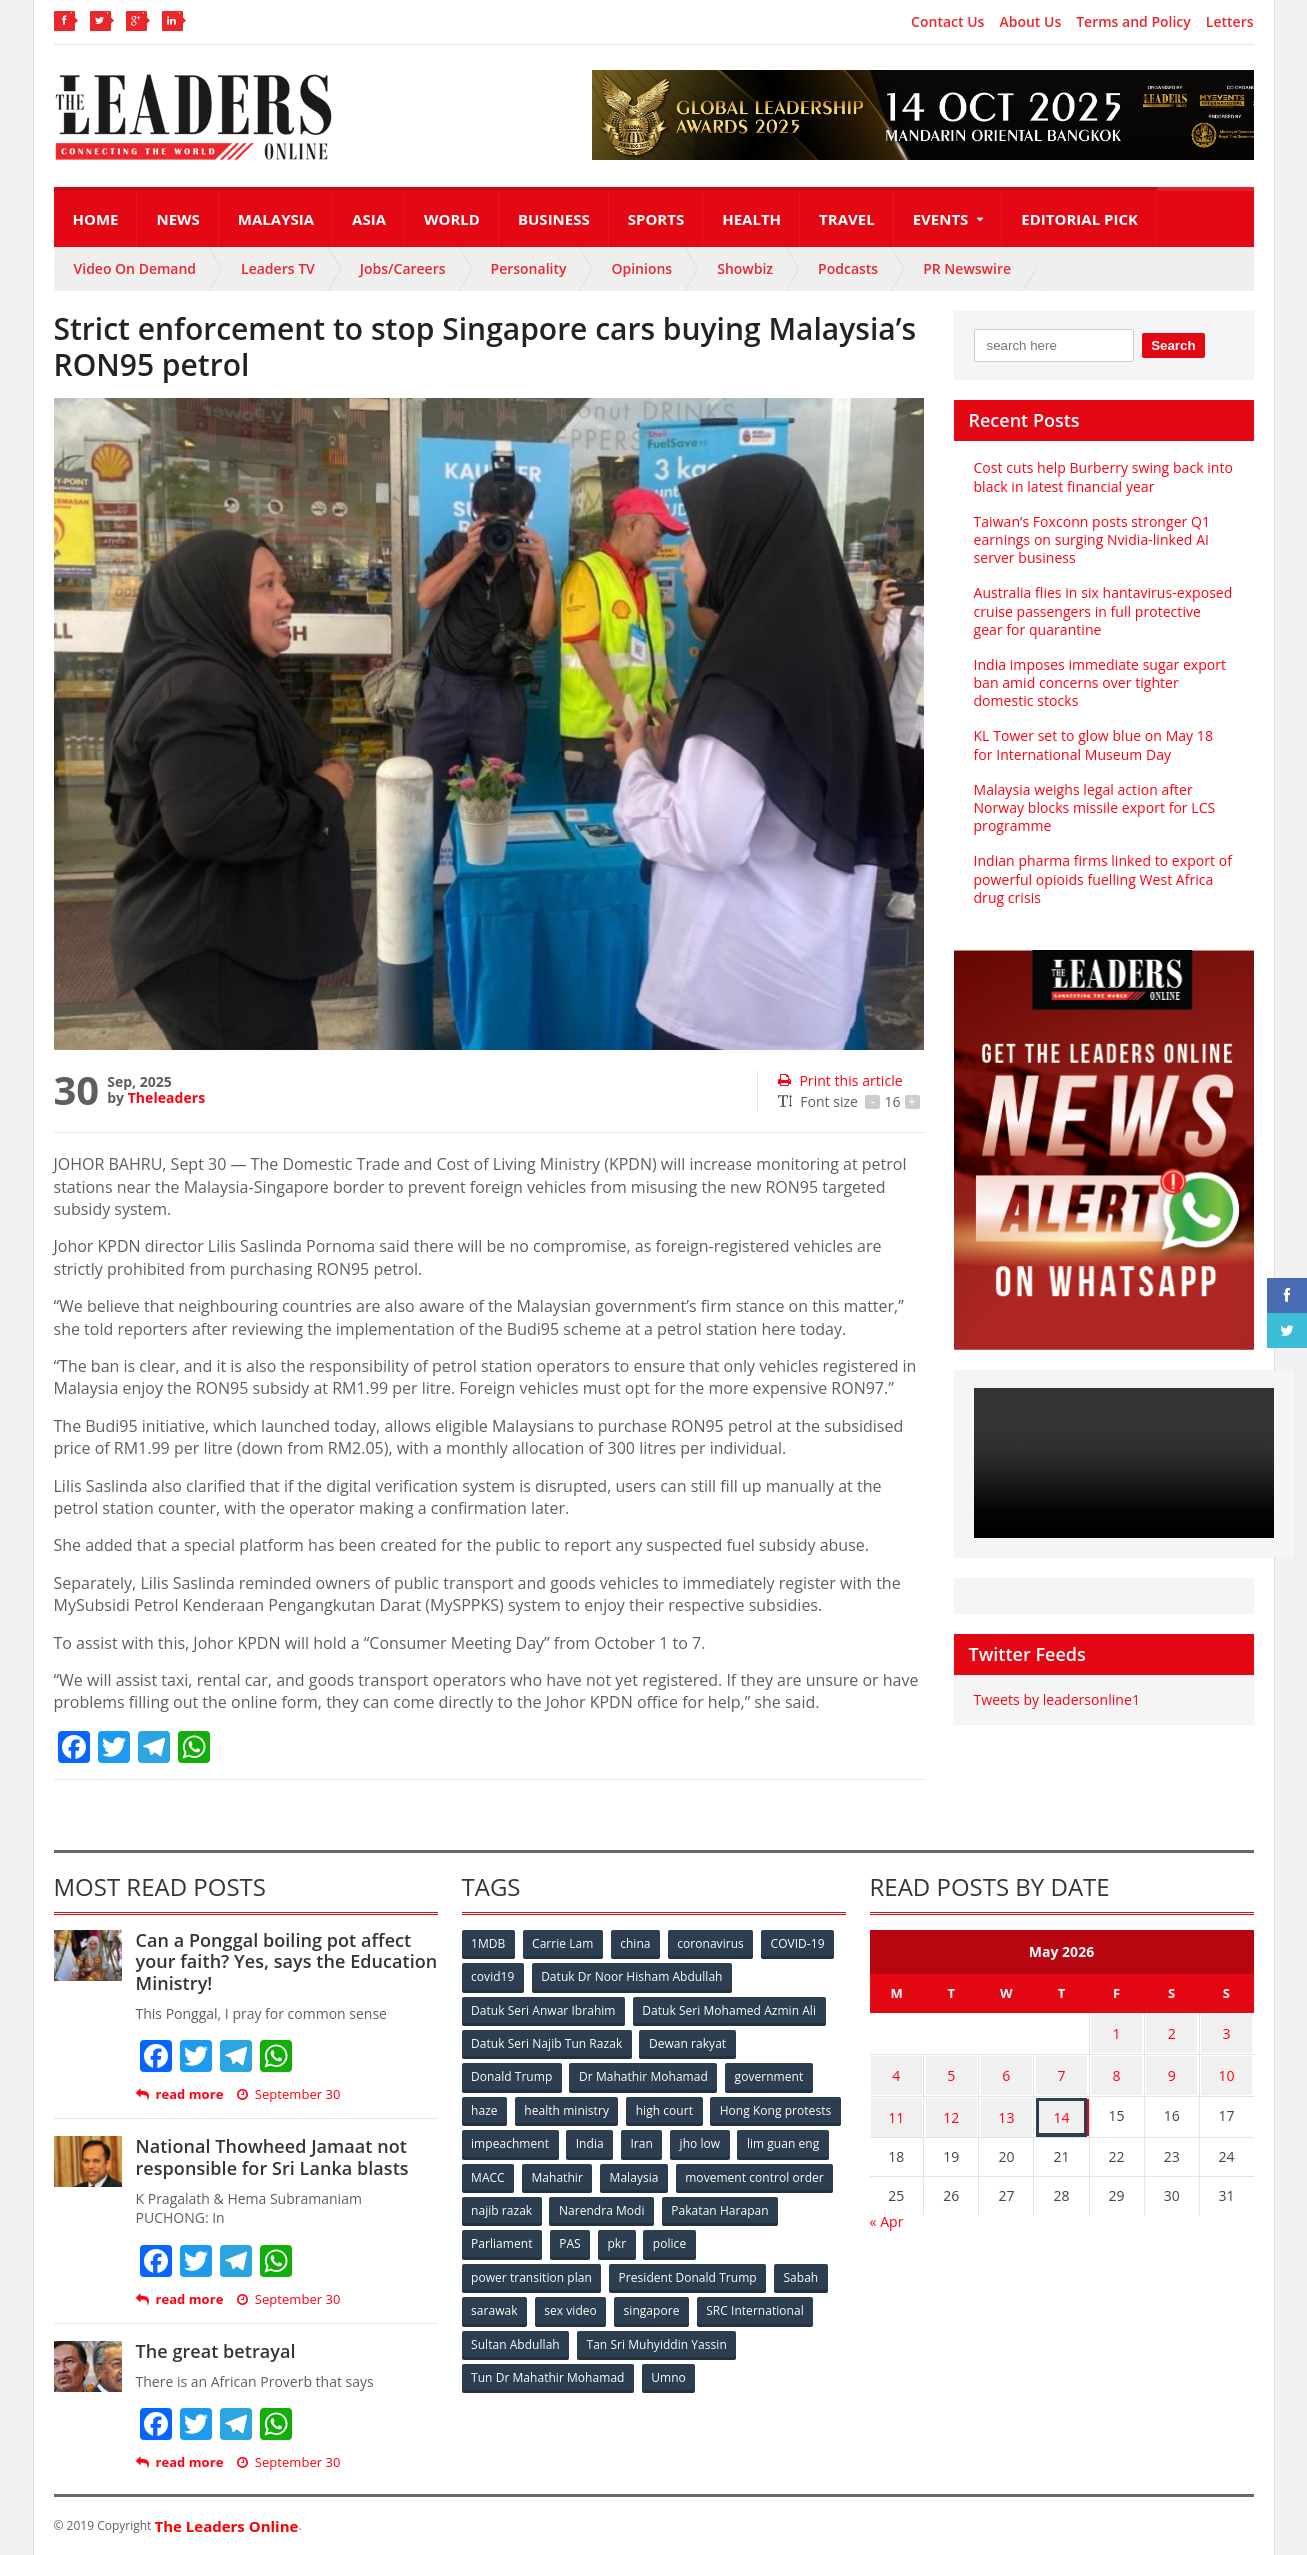 This screenshot has height=2555, width=1307. What do you see at coordinates (743, 2240) in the screenshot?
I see `pkr [pkr (81 items)]` at bounding box center [743, 2240].